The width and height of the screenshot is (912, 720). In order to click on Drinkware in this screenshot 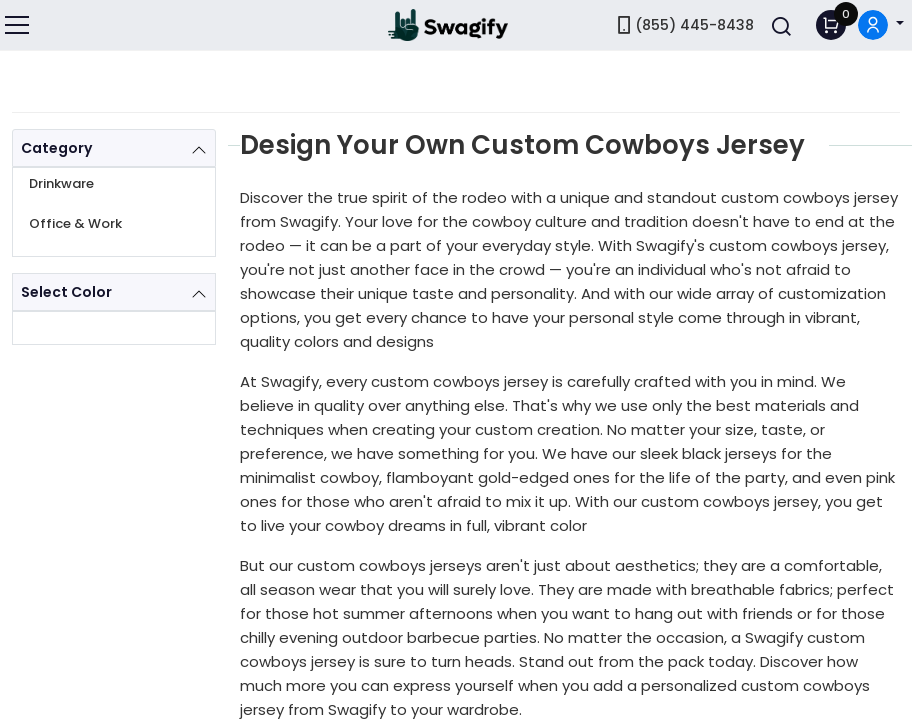, I will do `click(61, 183)`.